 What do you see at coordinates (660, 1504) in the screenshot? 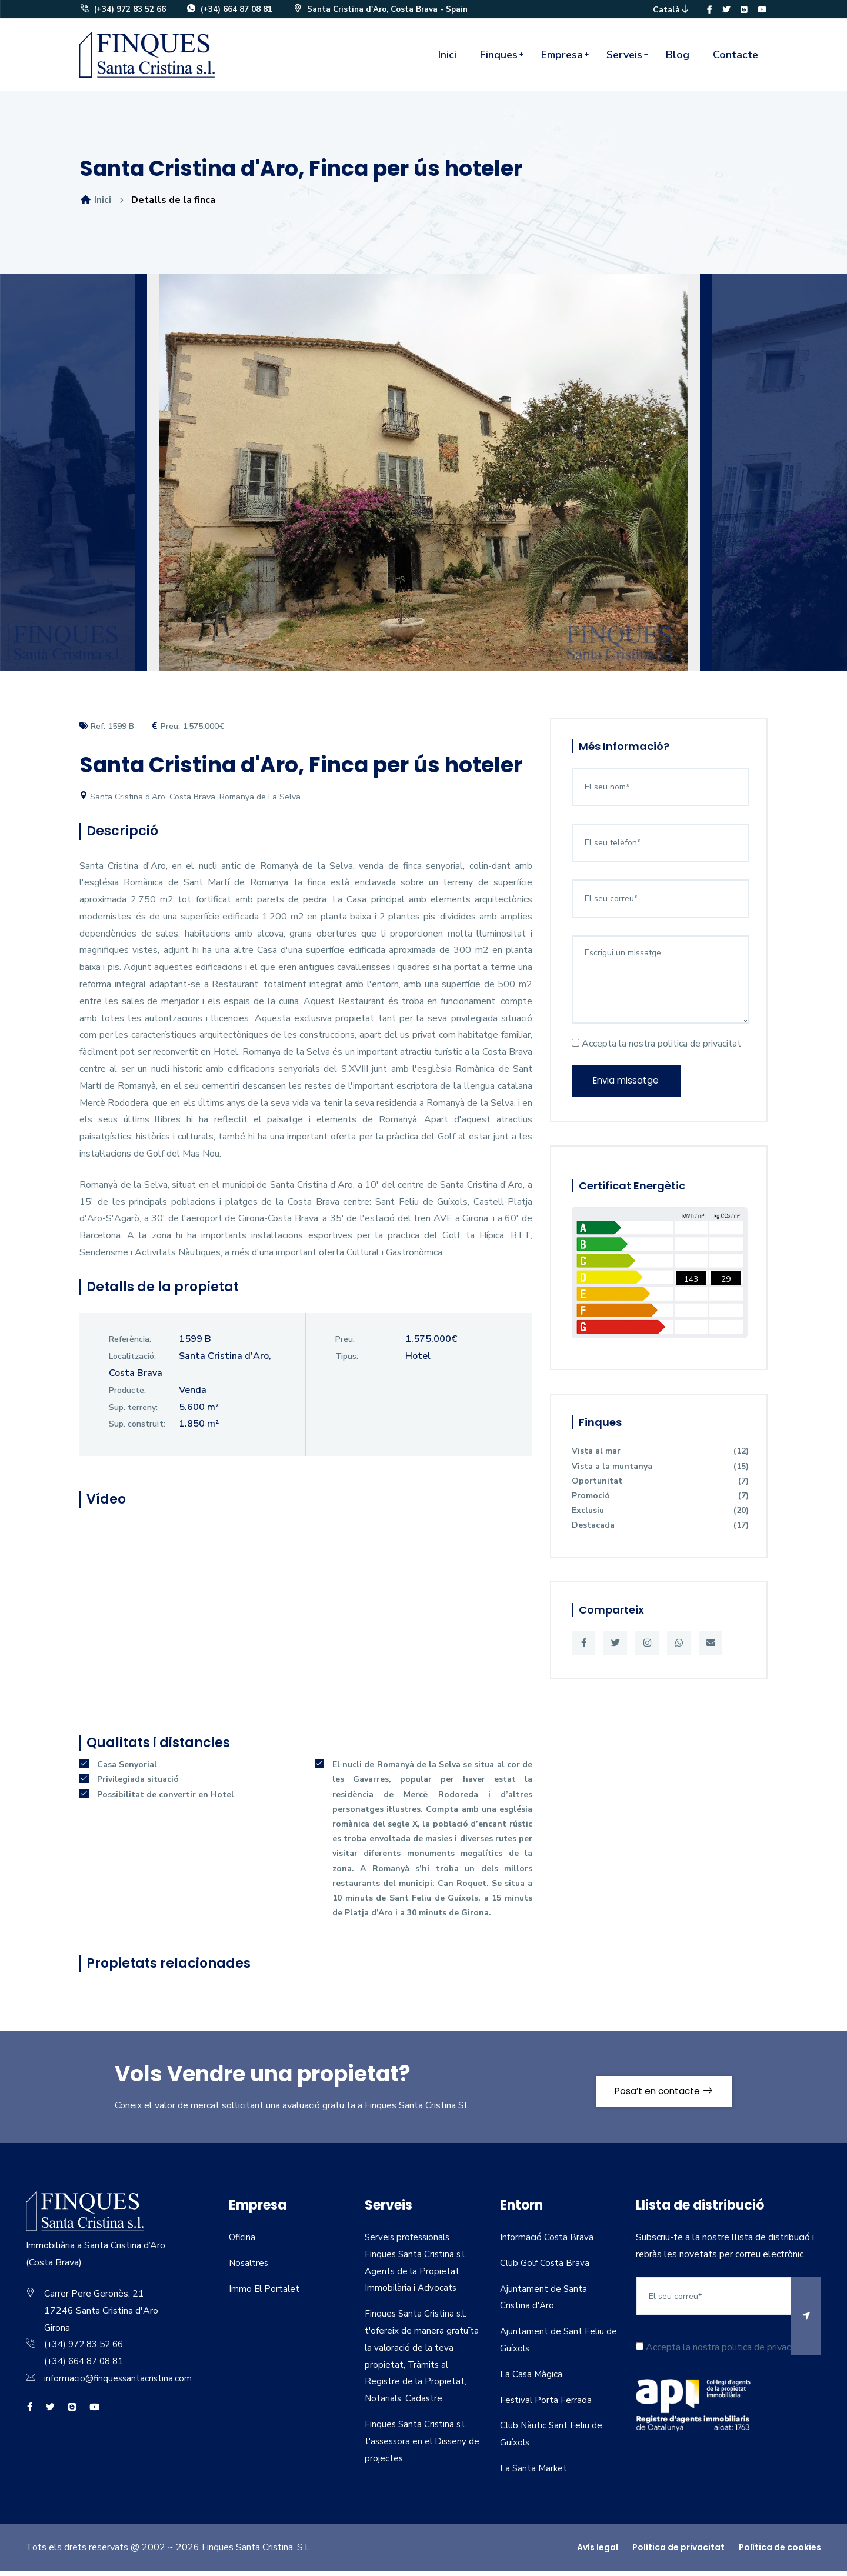
I see `Promoció` at bounding box center [660, 1504].